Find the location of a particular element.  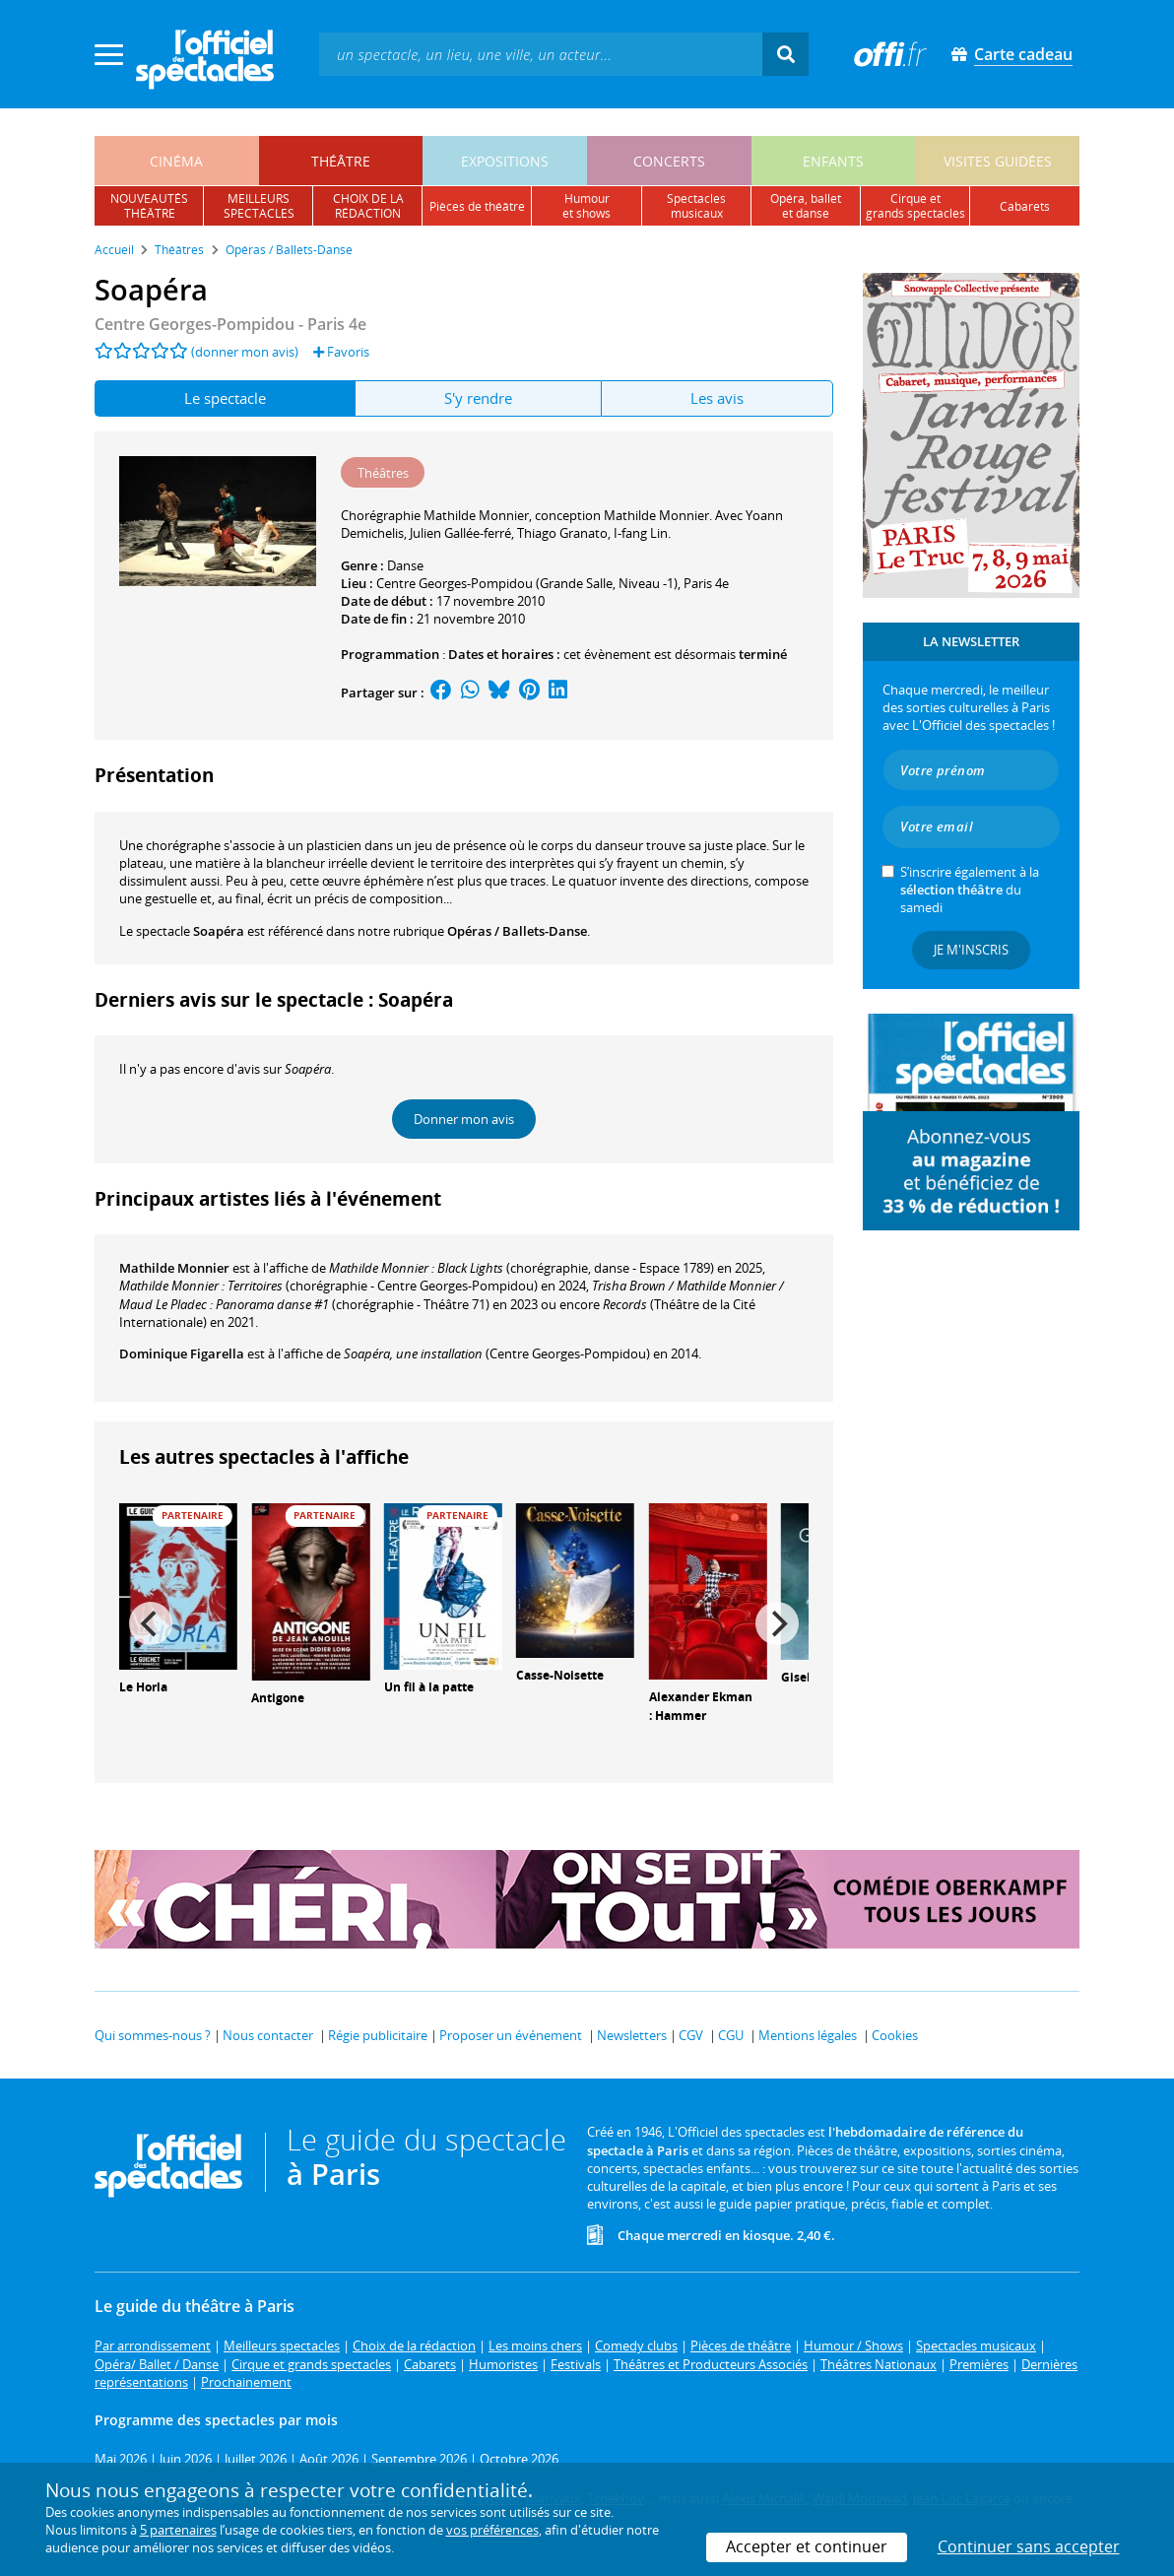

Je m'inscris is located at coordinates (971, 949).